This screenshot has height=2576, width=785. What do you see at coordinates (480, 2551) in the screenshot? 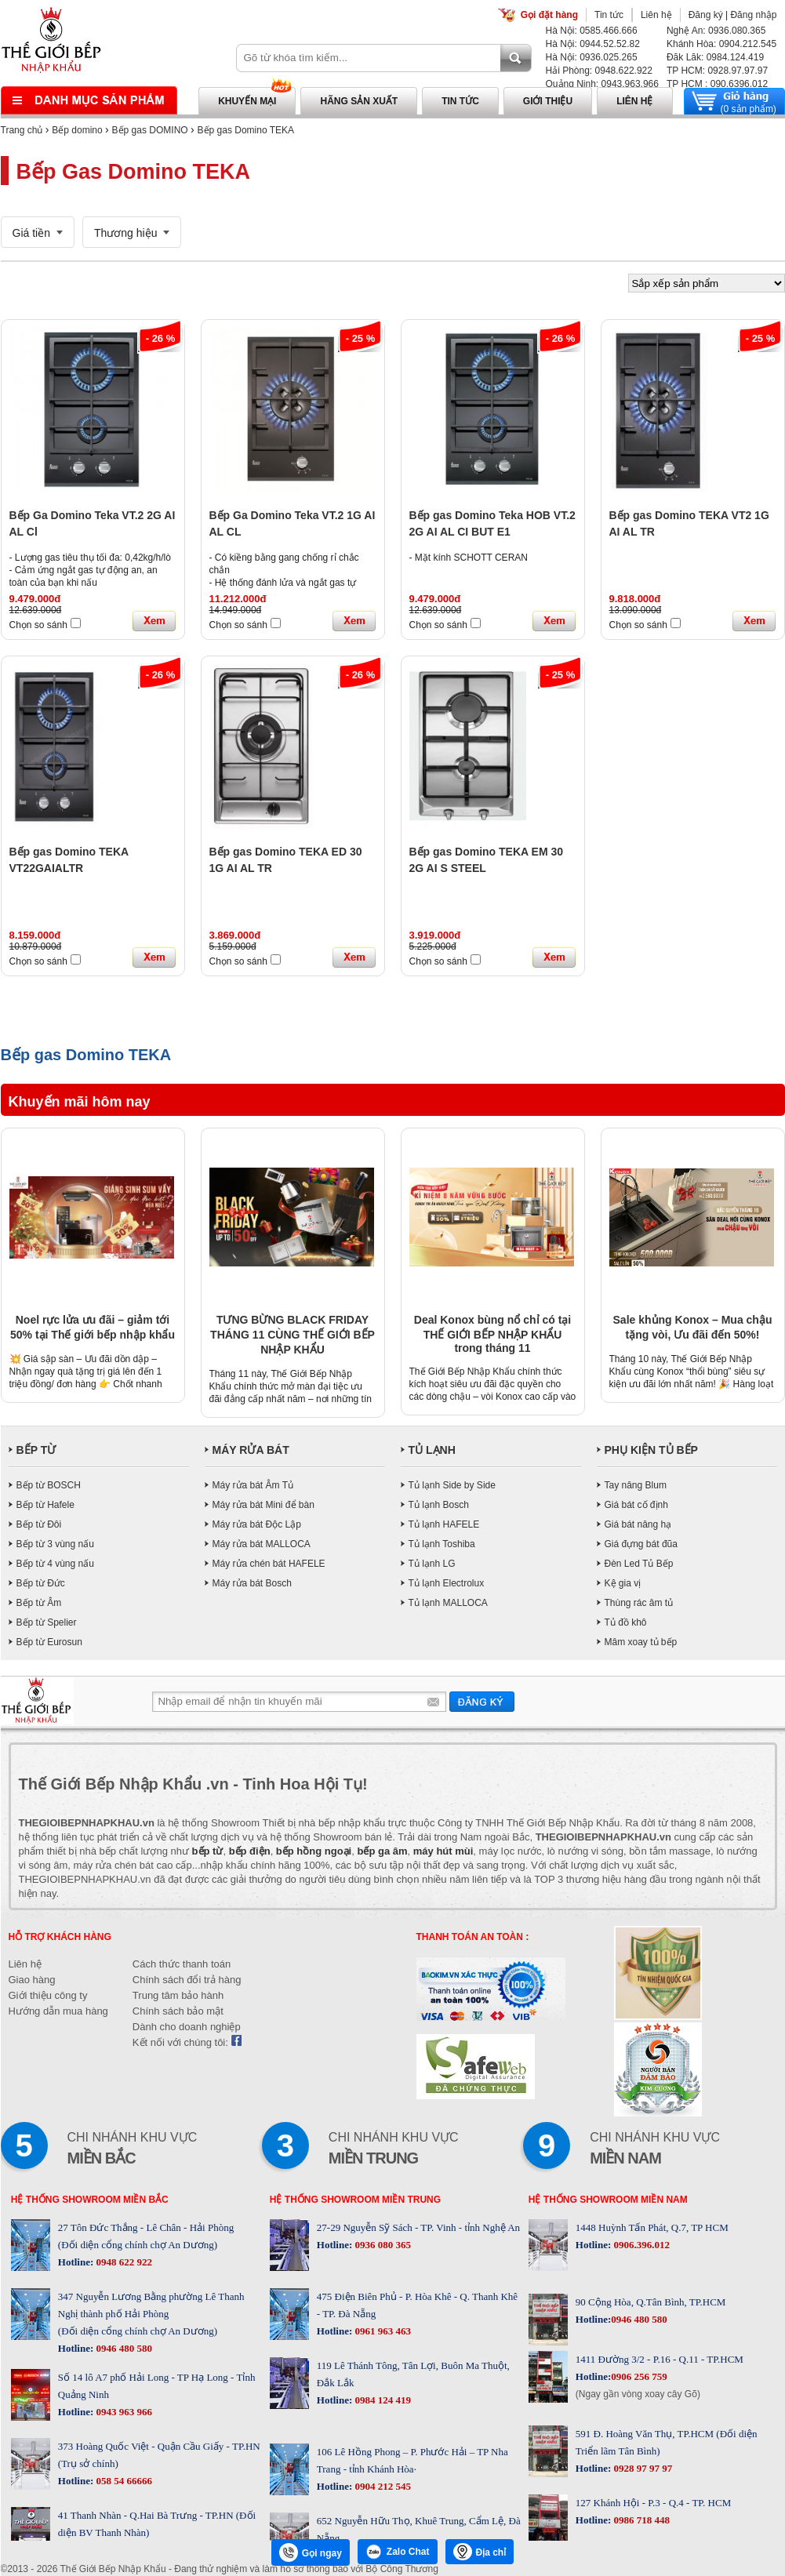
I see `Địa chỉ` at bounding box center [480, 2551].